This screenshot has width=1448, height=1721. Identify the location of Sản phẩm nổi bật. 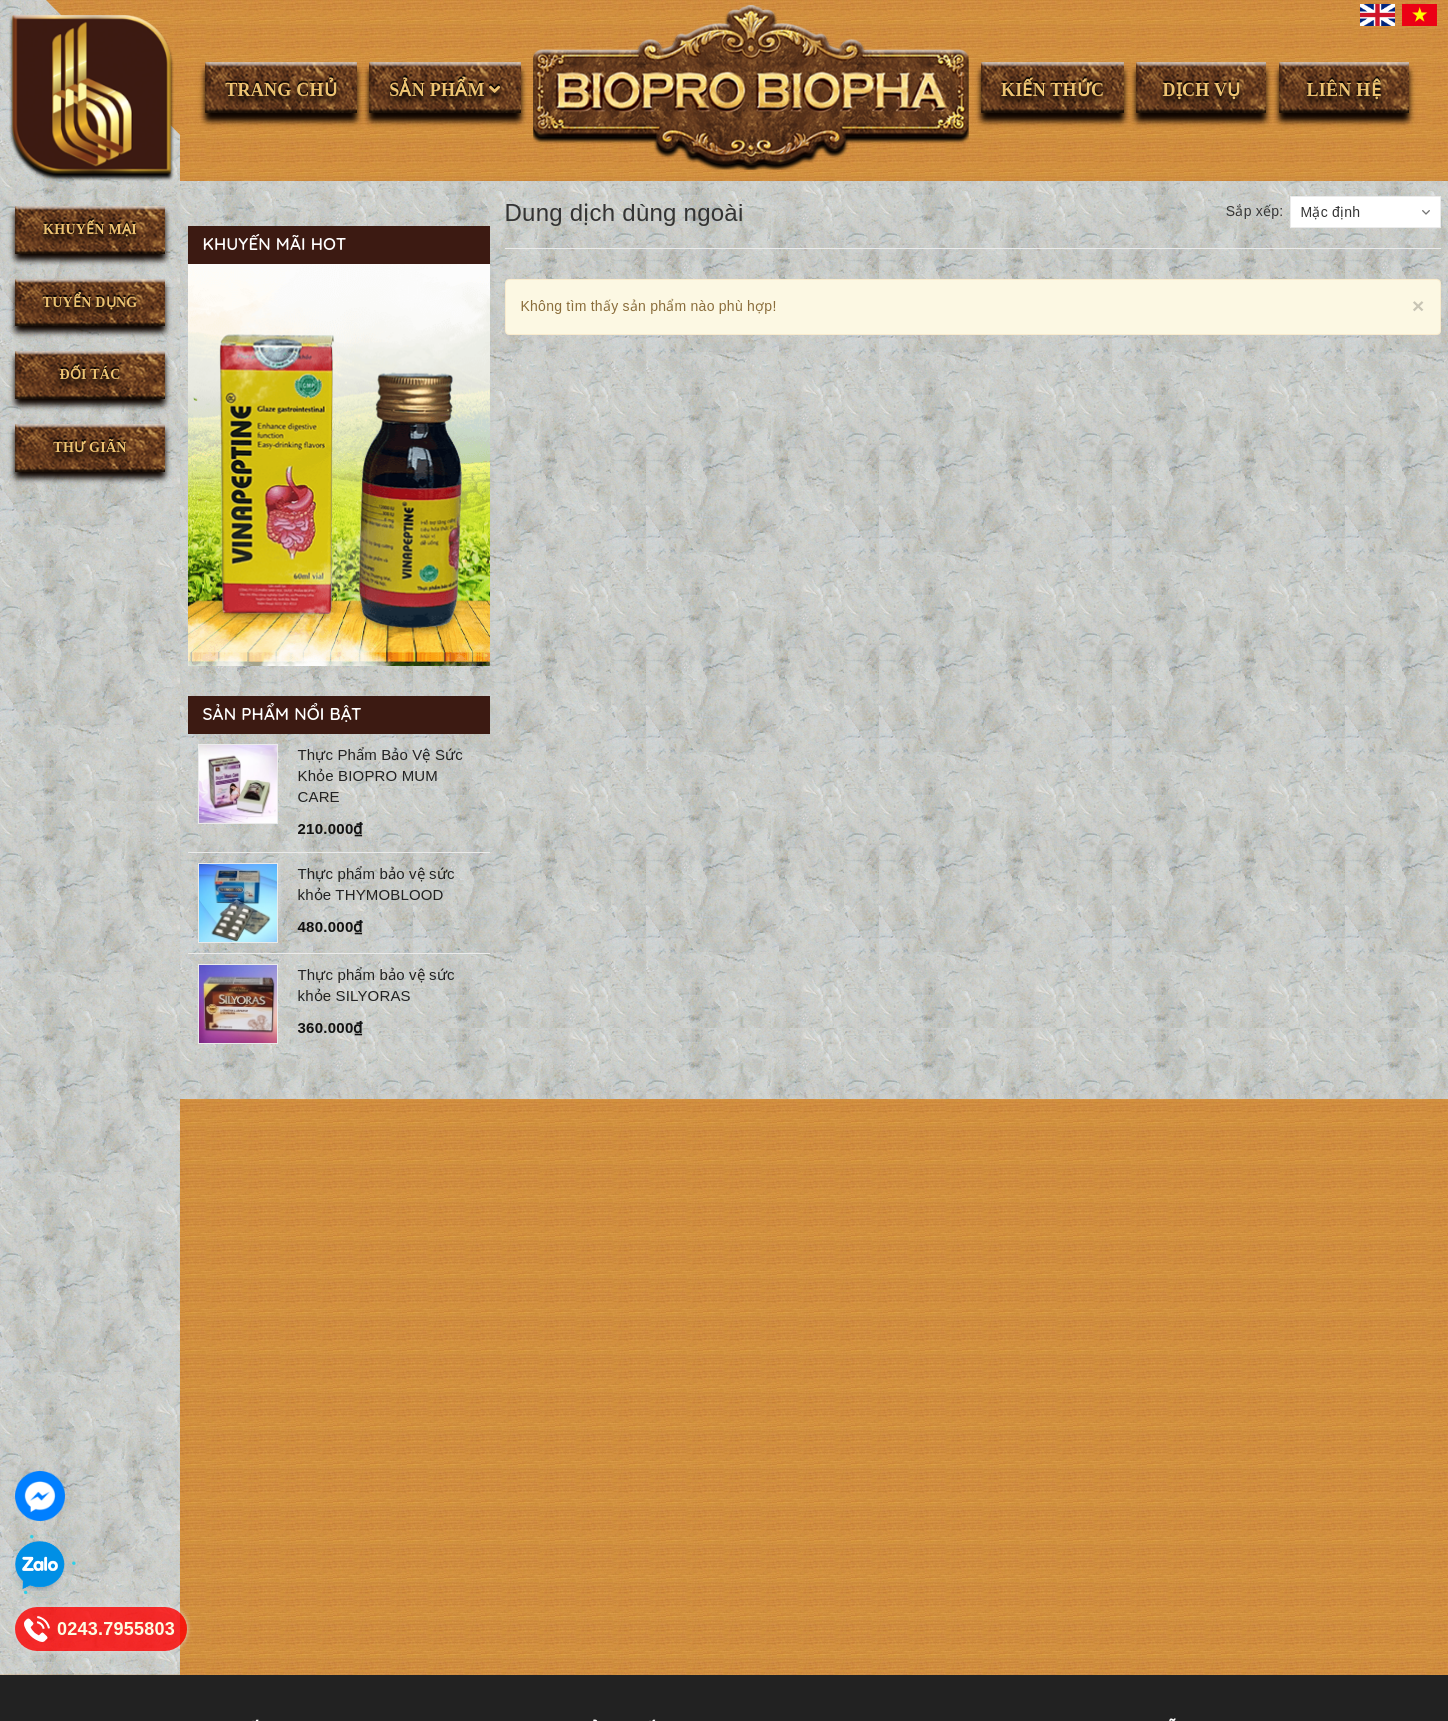
(282, 713).